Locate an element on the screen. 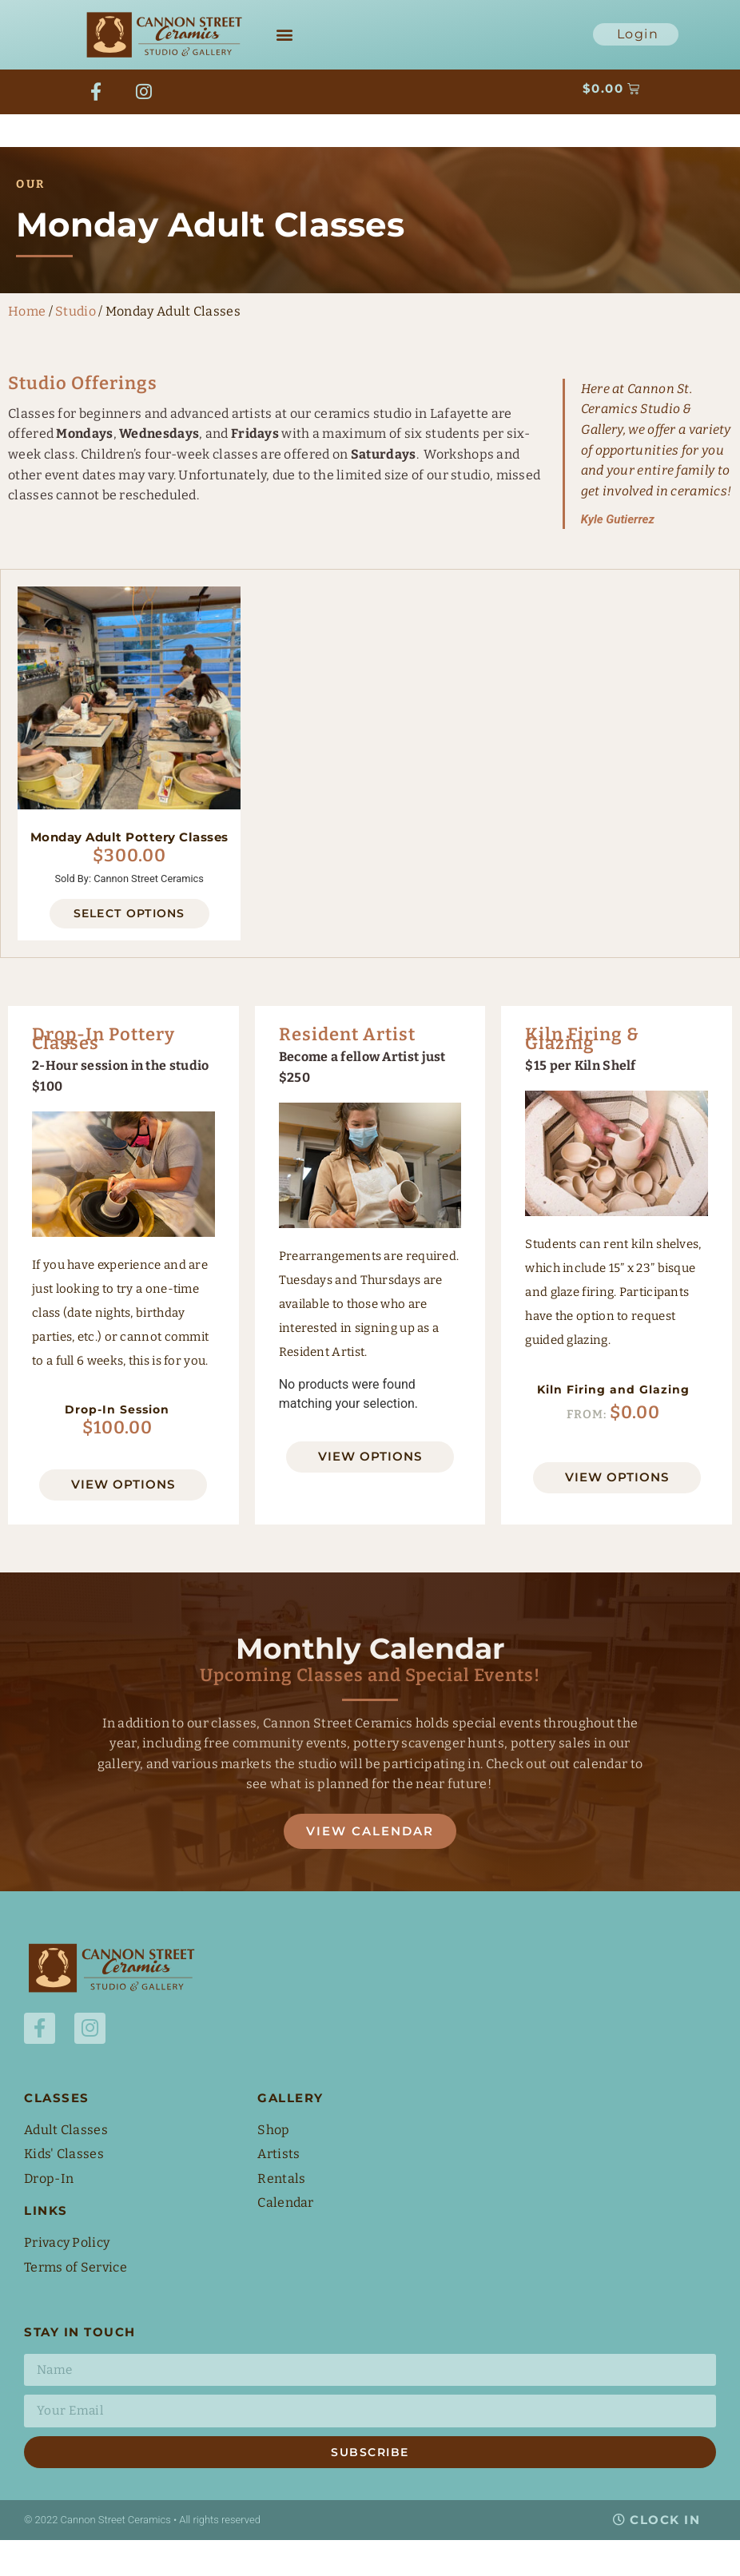  Select options [Select options for “Monday Adult Pottery Classes”] is located at coordinates (129, 947).